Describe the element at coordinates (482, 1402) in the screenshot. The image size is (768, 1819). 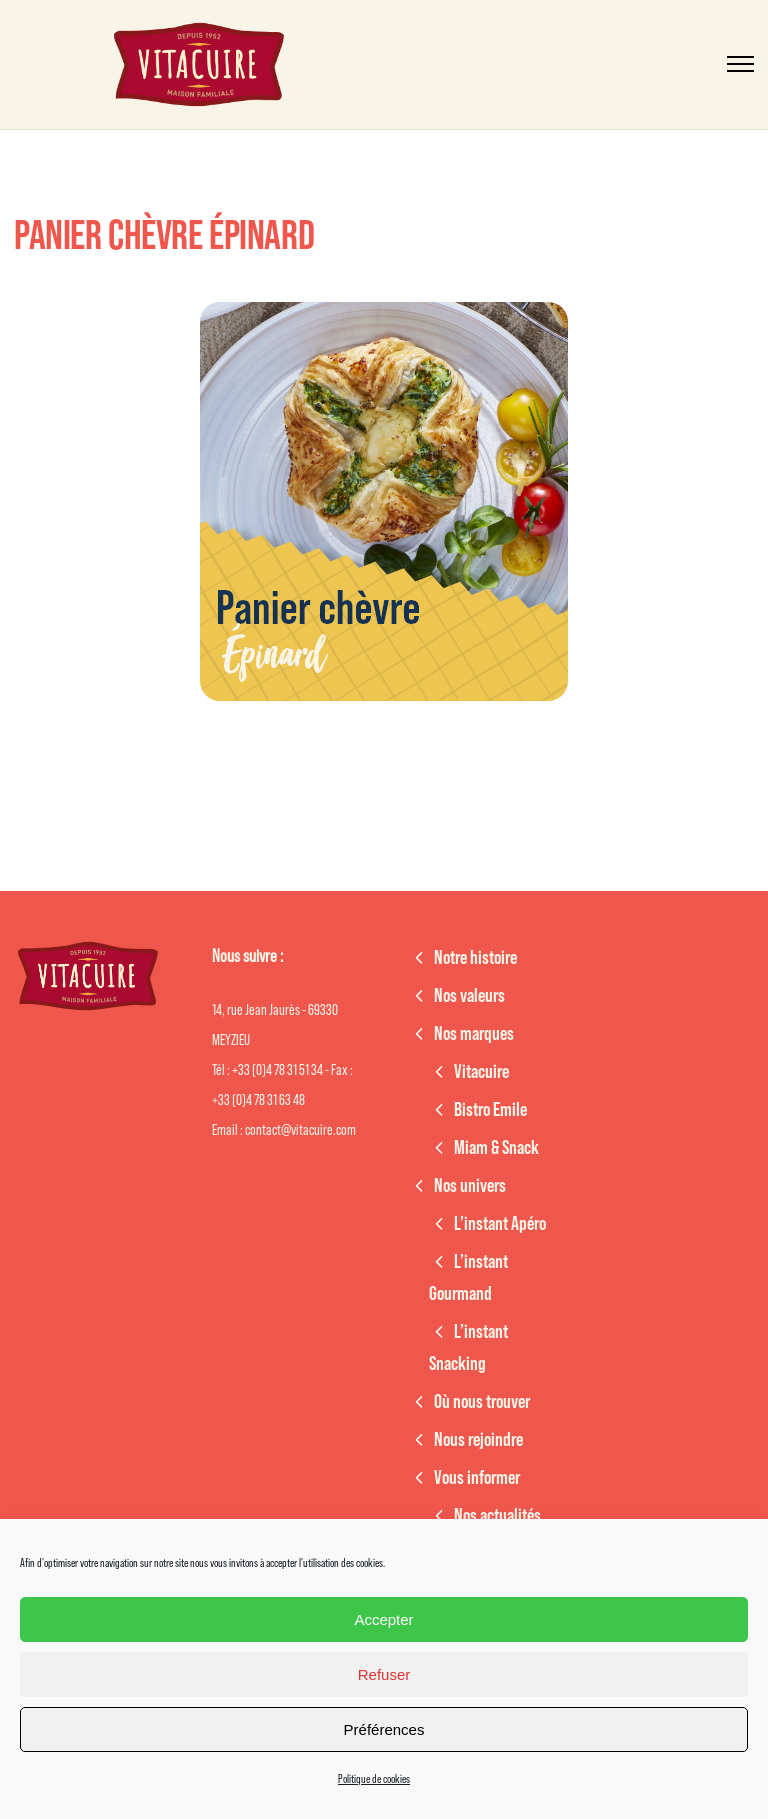
I see `Où nous trouver` at that location.